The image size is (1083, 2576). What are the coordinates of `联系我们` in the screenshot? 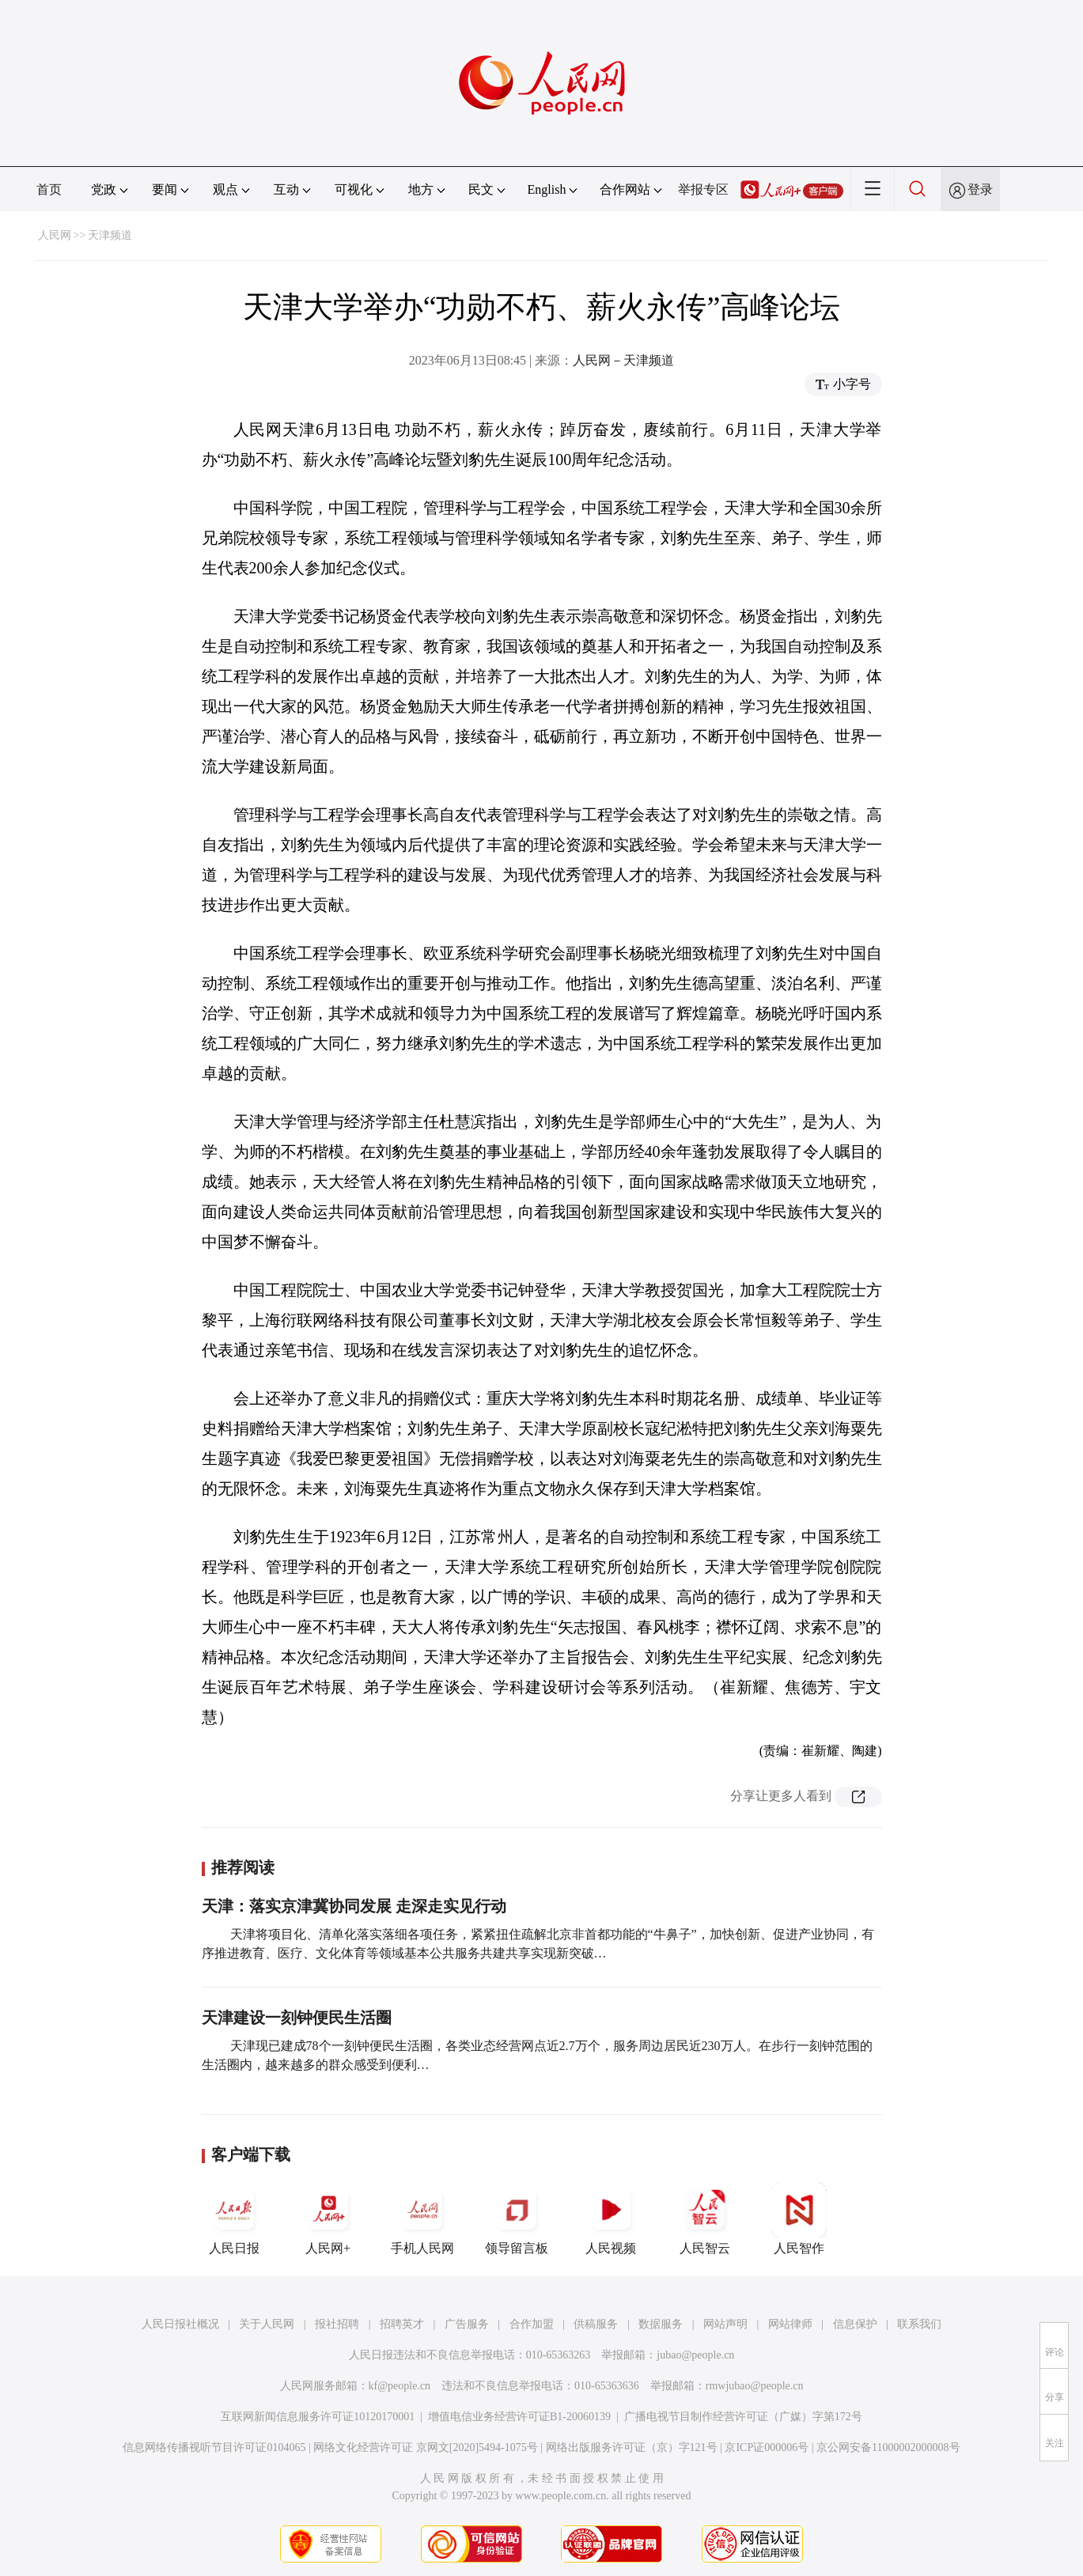 It's located at (919, 2324).